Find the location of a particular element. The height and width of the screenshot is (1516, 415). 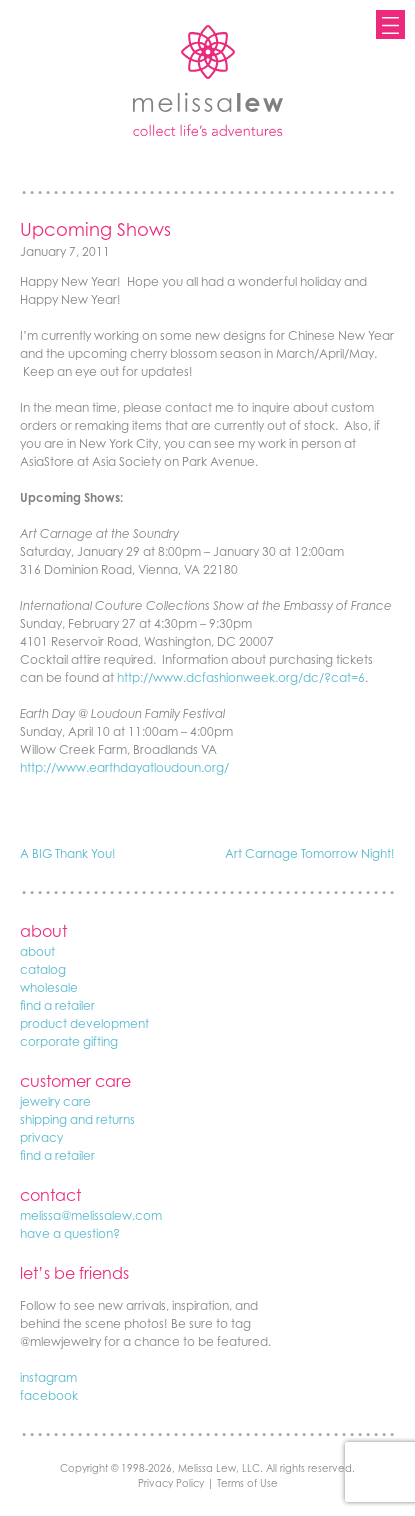

shipping and returns is located at coordinates (77, 1119).